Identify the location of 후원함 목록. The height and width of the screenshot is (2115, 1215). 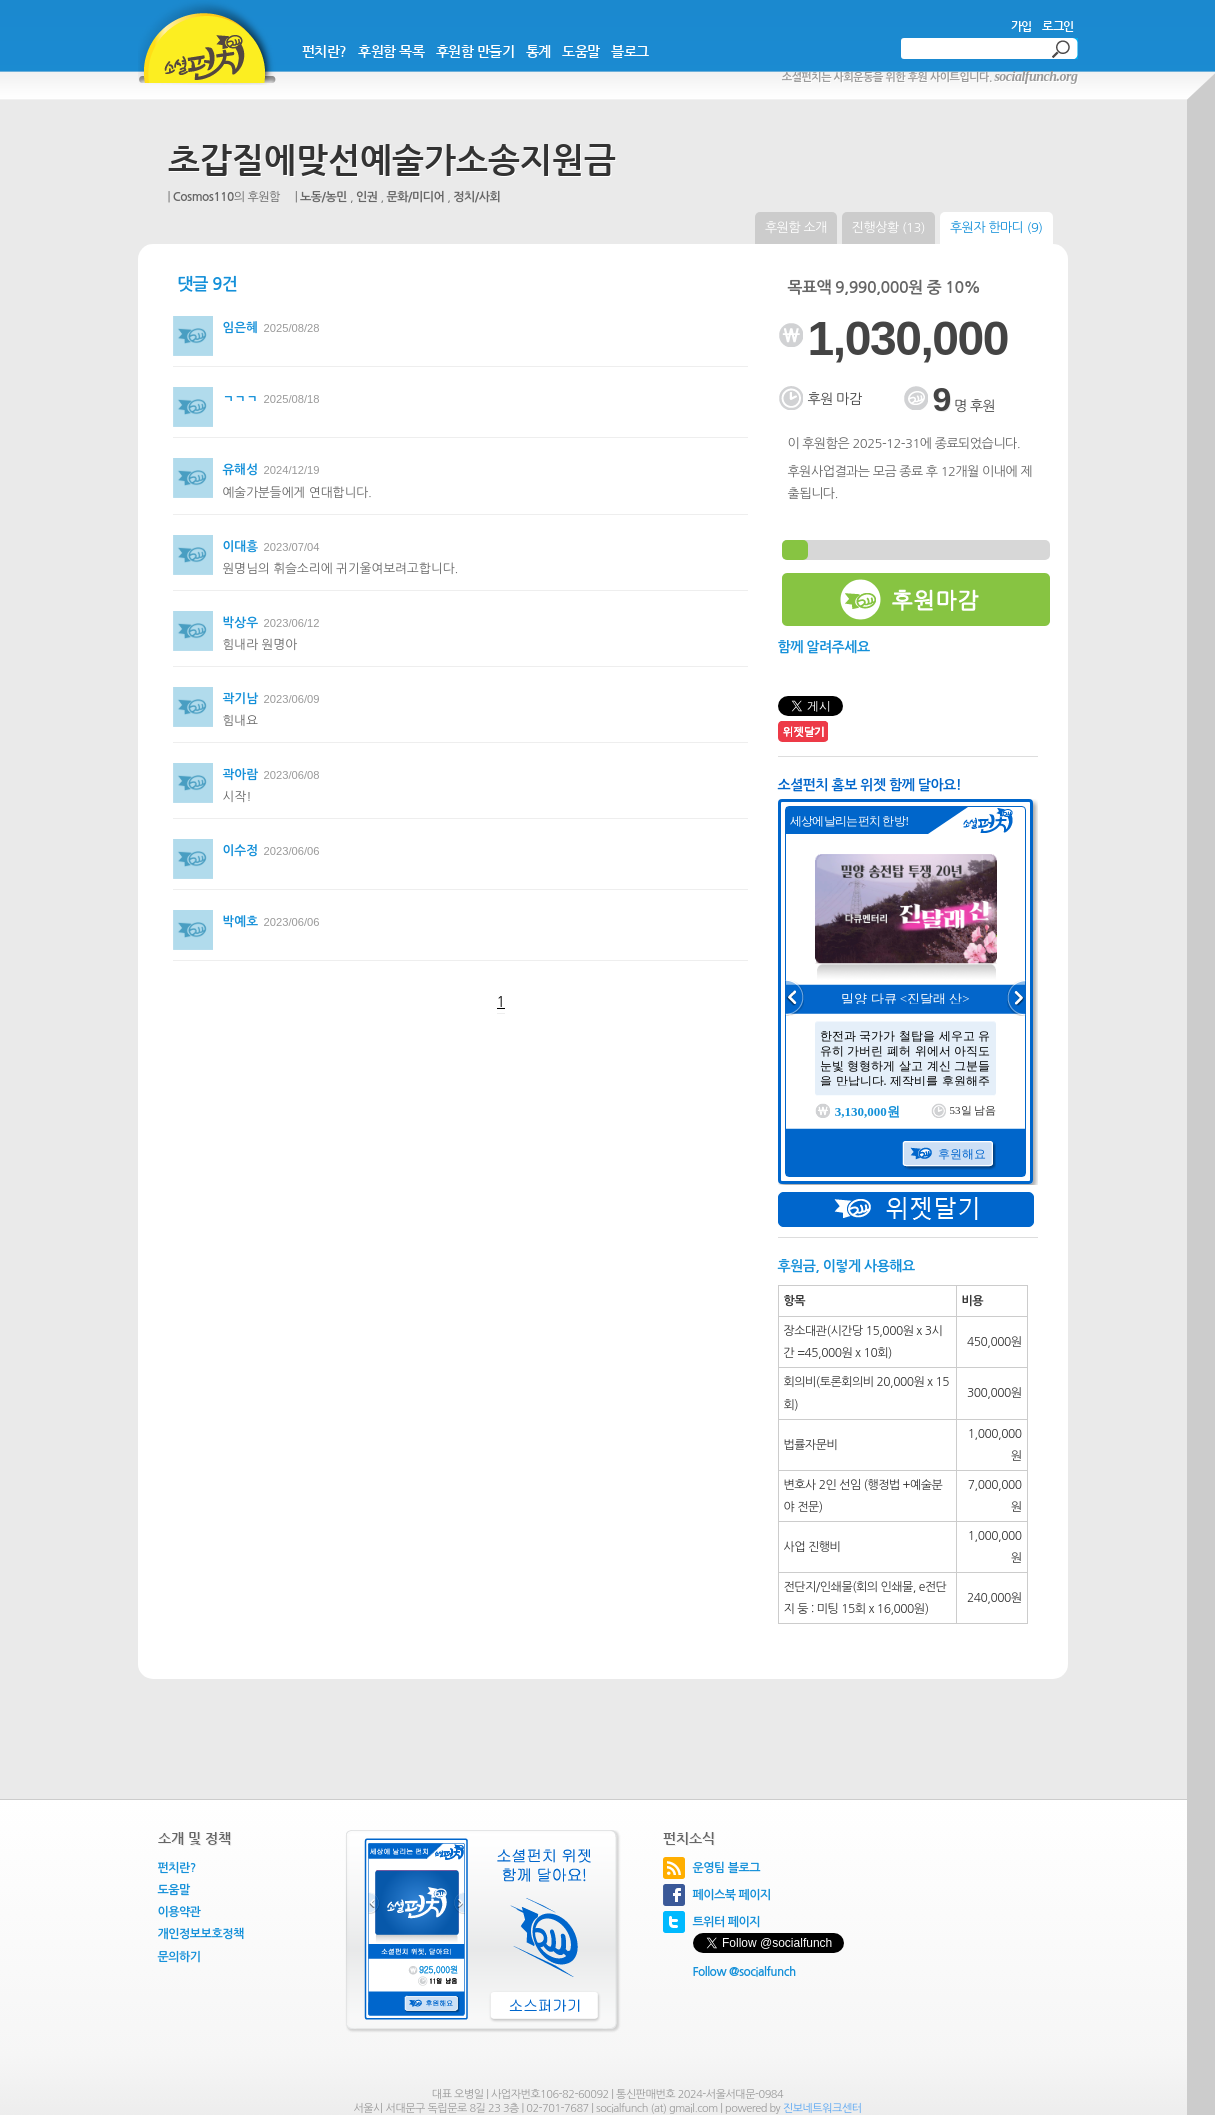
(391, 51).